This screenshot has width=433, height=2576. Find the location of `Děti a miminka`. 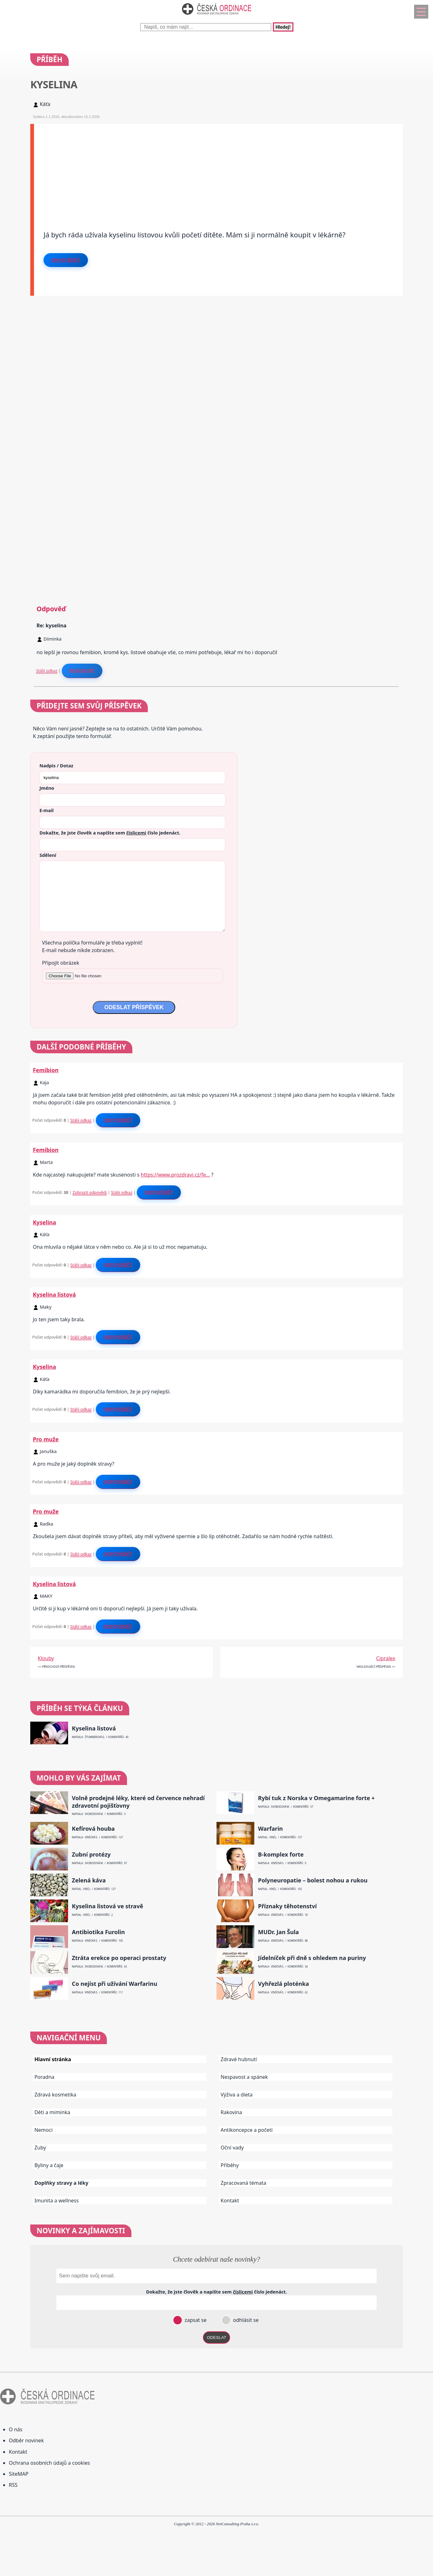

Děti a miminka is located at coordinates (52, 2112).